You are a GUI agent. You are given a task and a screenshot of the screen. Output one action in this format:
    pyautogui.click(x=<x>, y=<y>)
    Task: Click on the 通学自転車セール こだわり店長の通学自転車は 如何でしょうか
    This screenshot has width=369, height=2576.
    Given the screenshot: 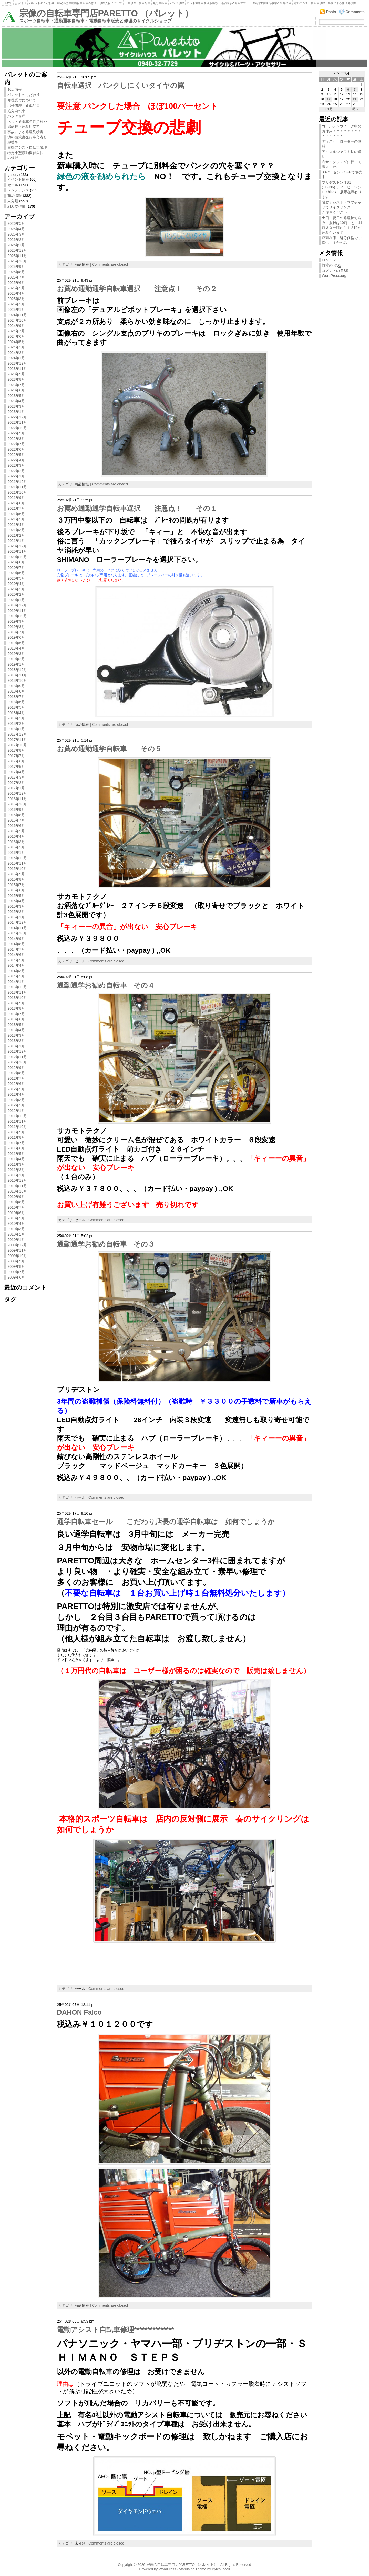 What is the action you would take?
    pyautogui.click(x=166, y=1522)
    